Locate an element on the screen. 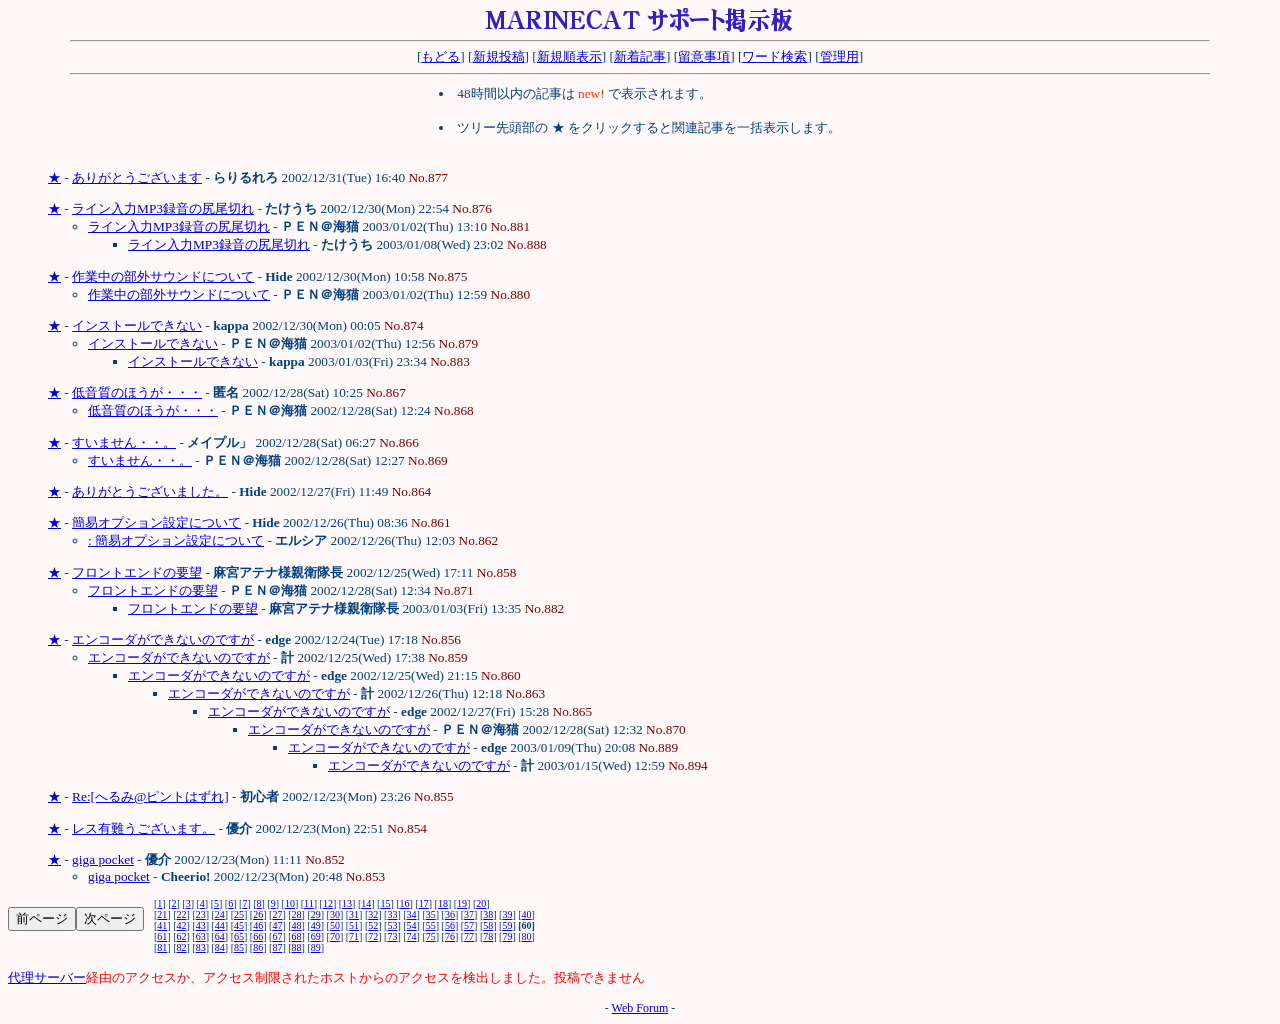 The image size is (1280, 1024). 74 is located at coordinates (412, 936).